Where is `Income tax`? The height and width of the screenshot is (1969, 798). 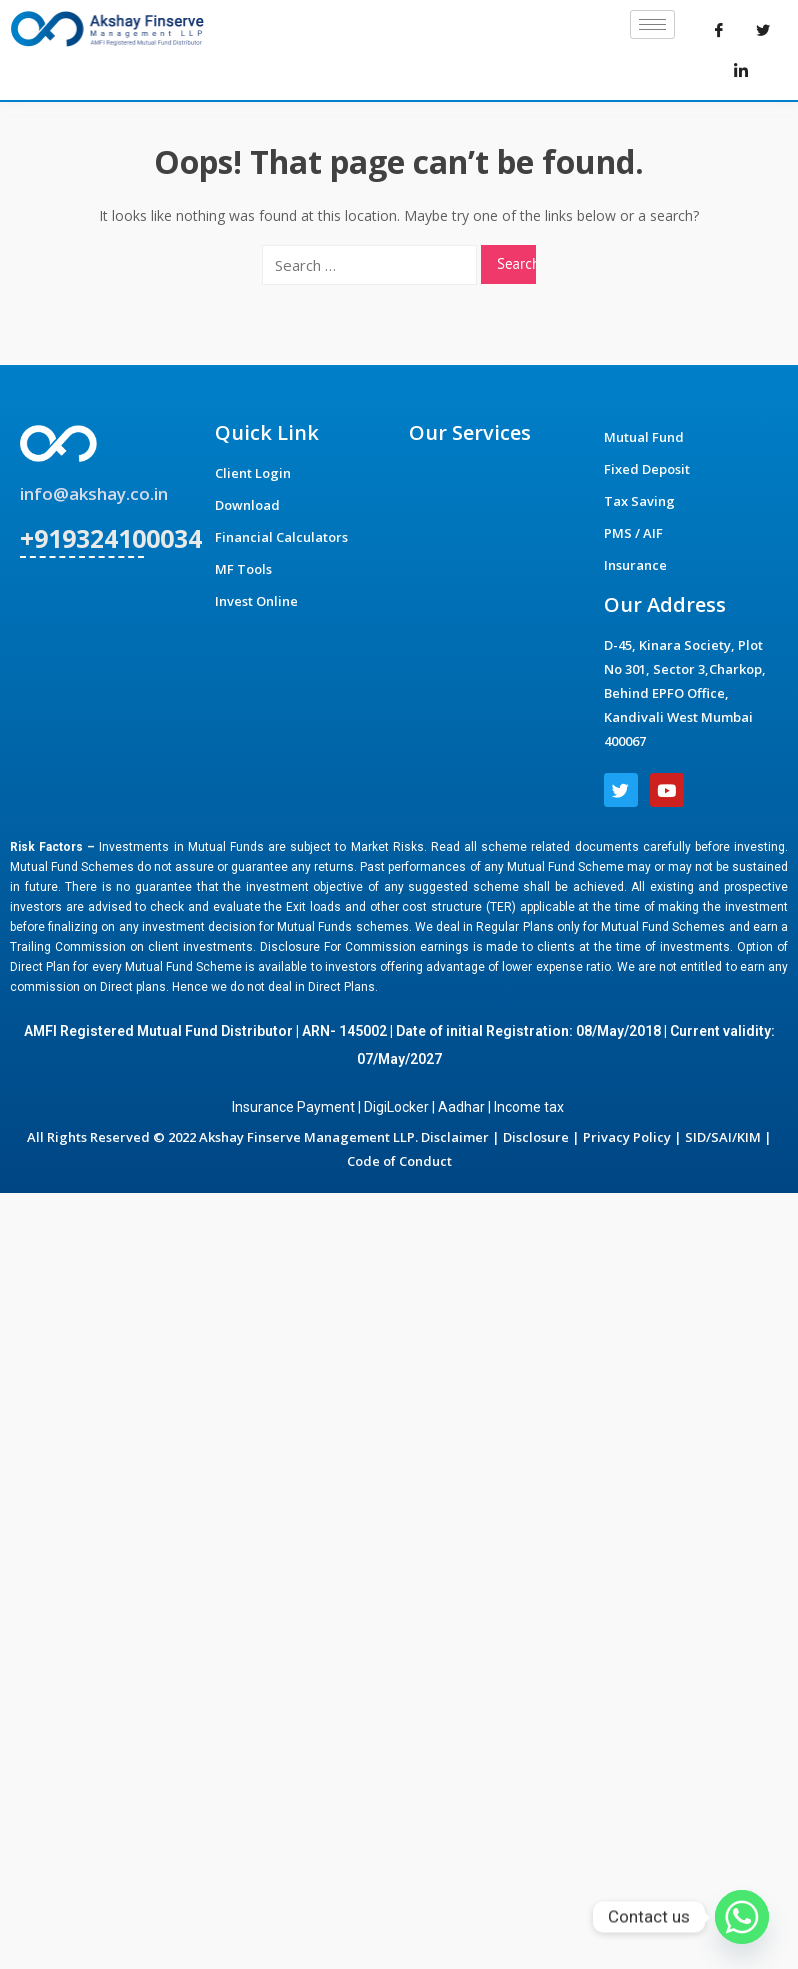 Income tax is located at coordinates (530, 1107).